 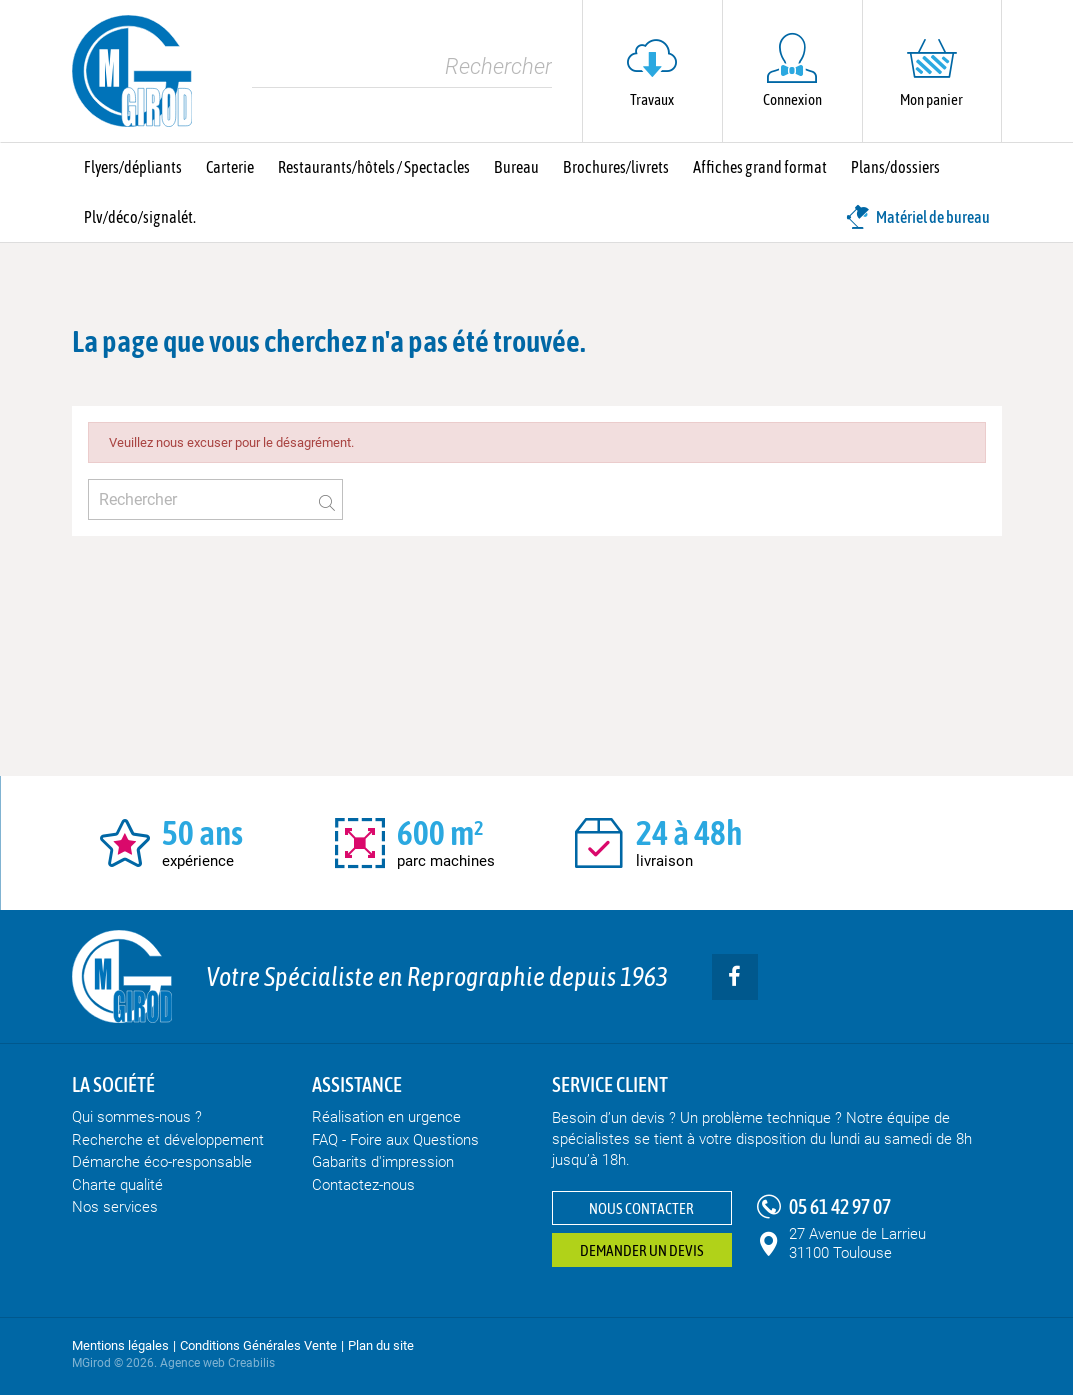 I want to click on Bureau, so click(x=516, y=167).